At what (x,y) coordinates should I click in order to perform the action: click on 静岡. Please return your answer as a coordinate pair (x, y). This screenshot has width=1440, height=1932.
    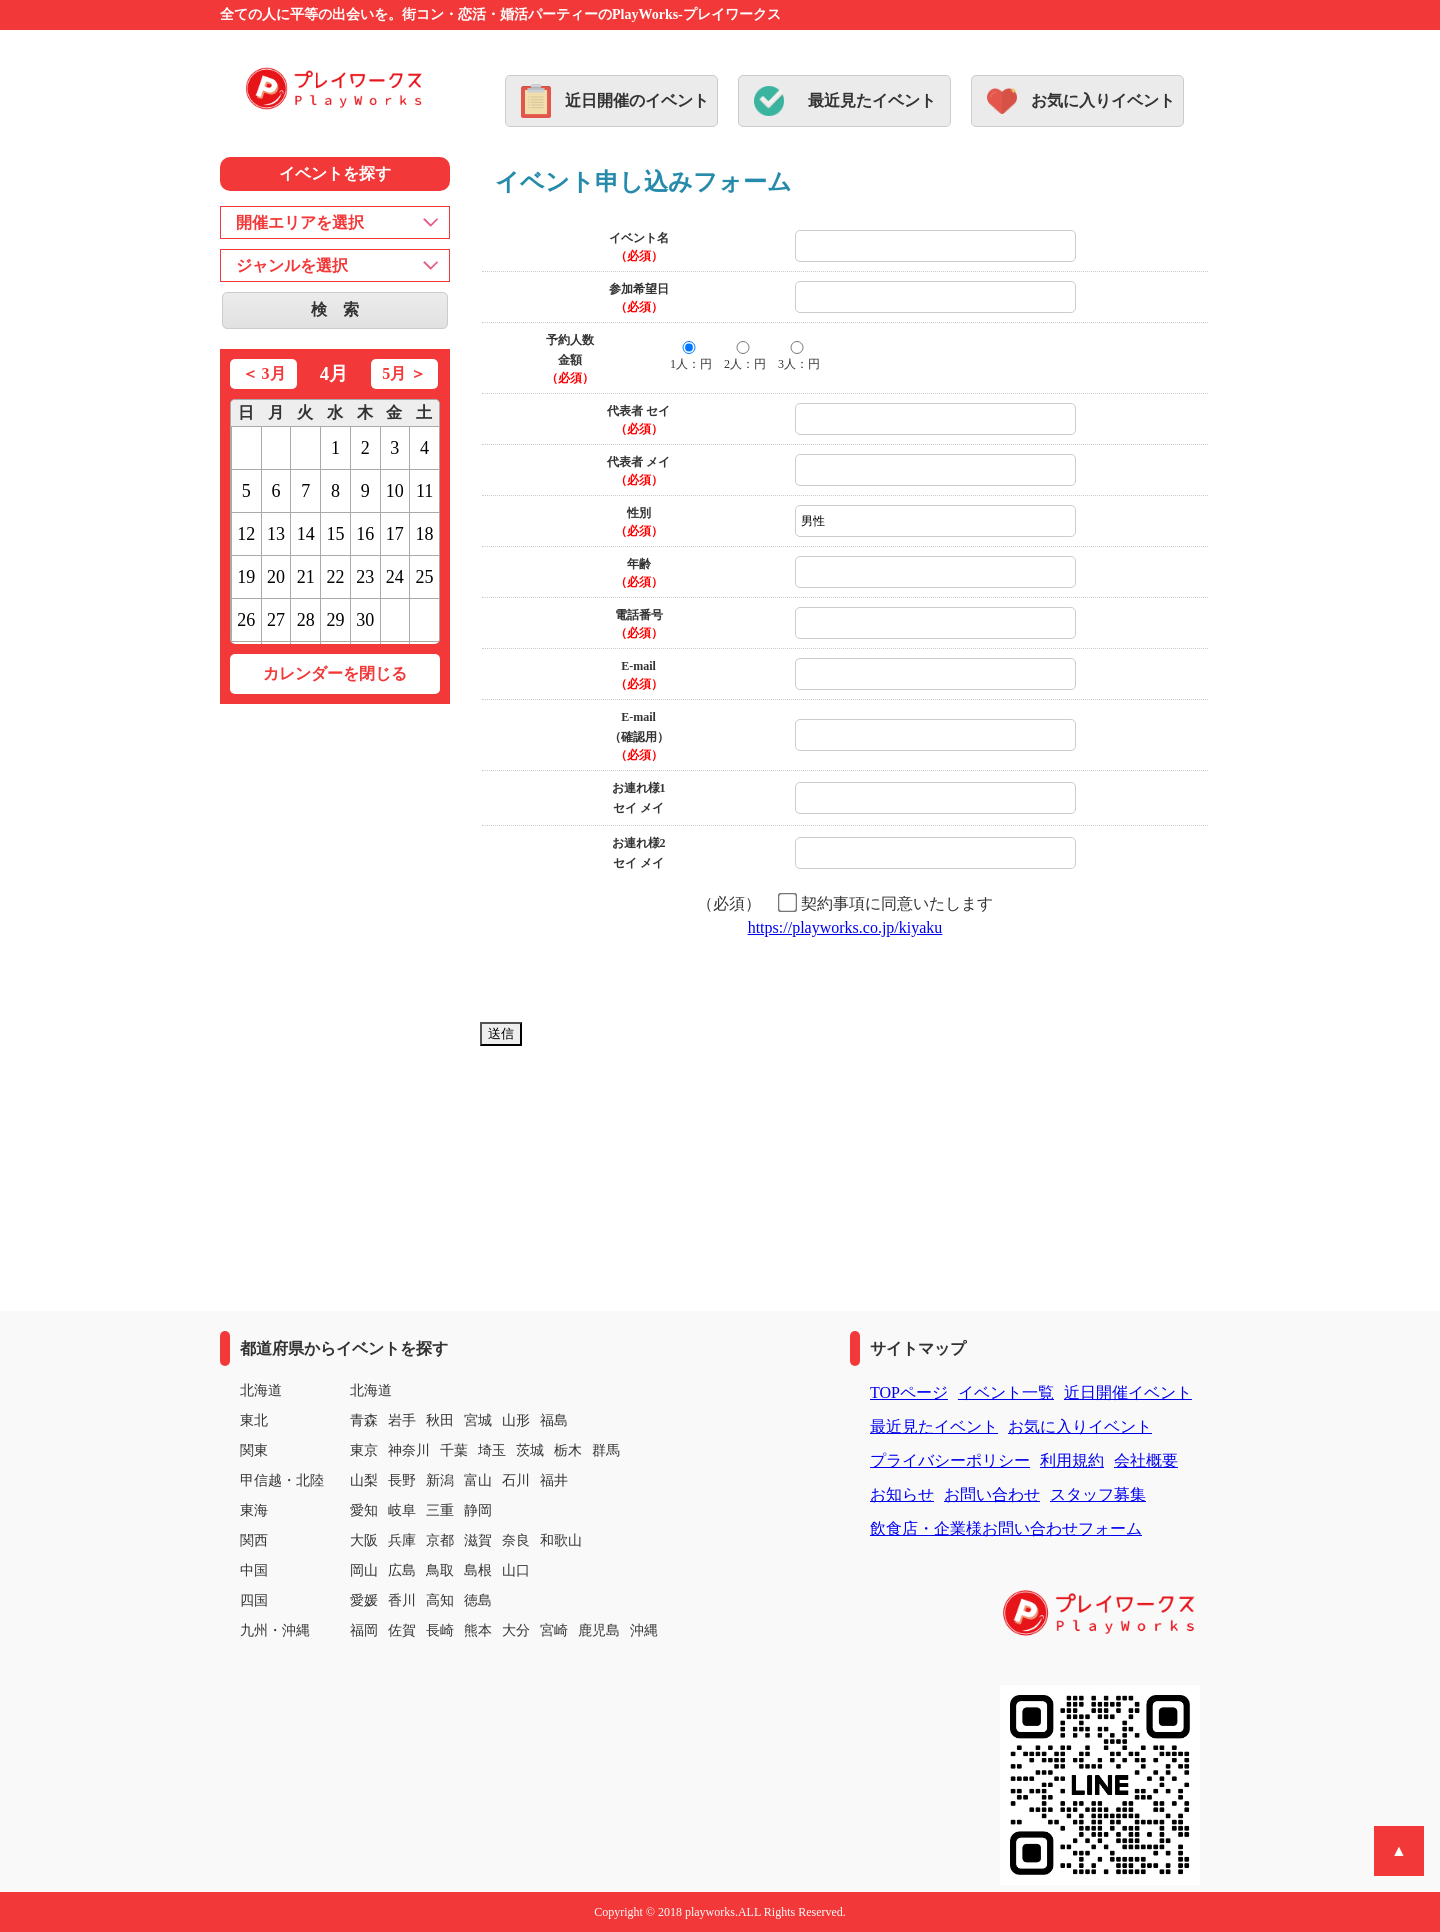
    Looking at the image, I should click on (478, 1510).